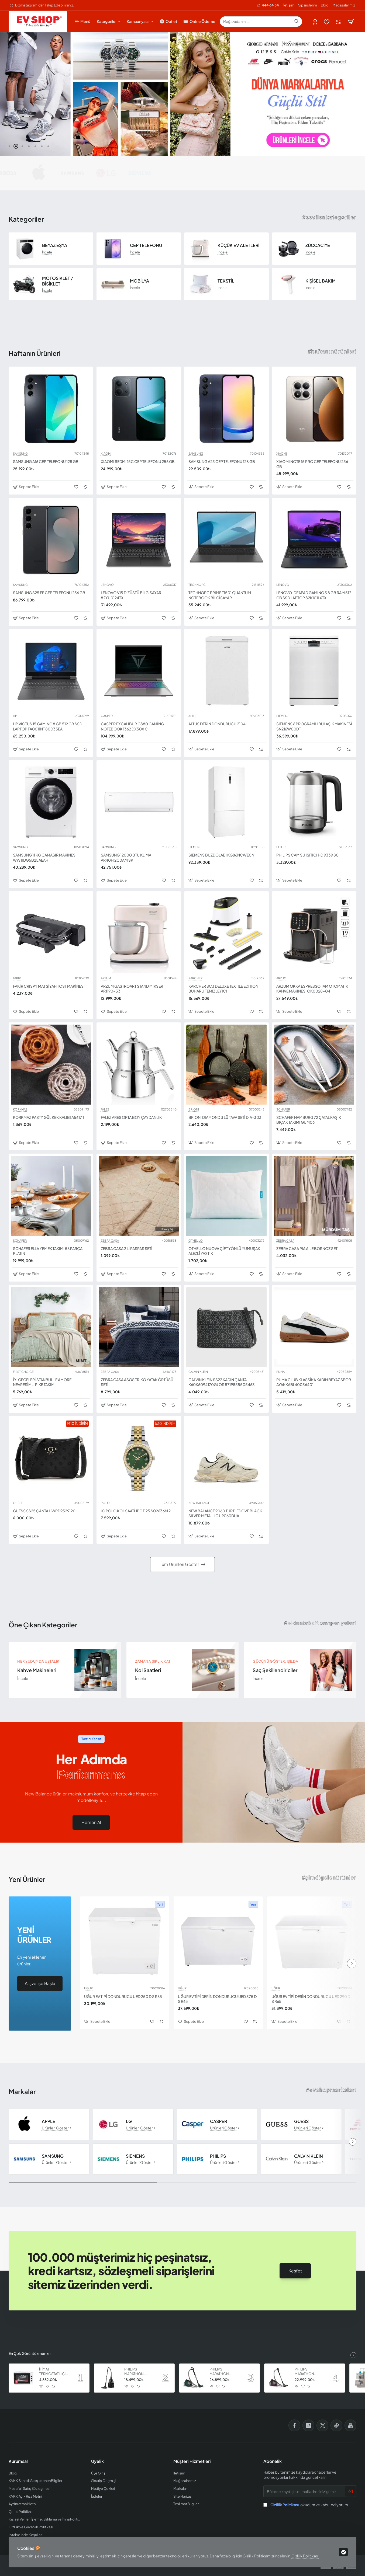  I want to click on UĞUR, so click(88, 1988).